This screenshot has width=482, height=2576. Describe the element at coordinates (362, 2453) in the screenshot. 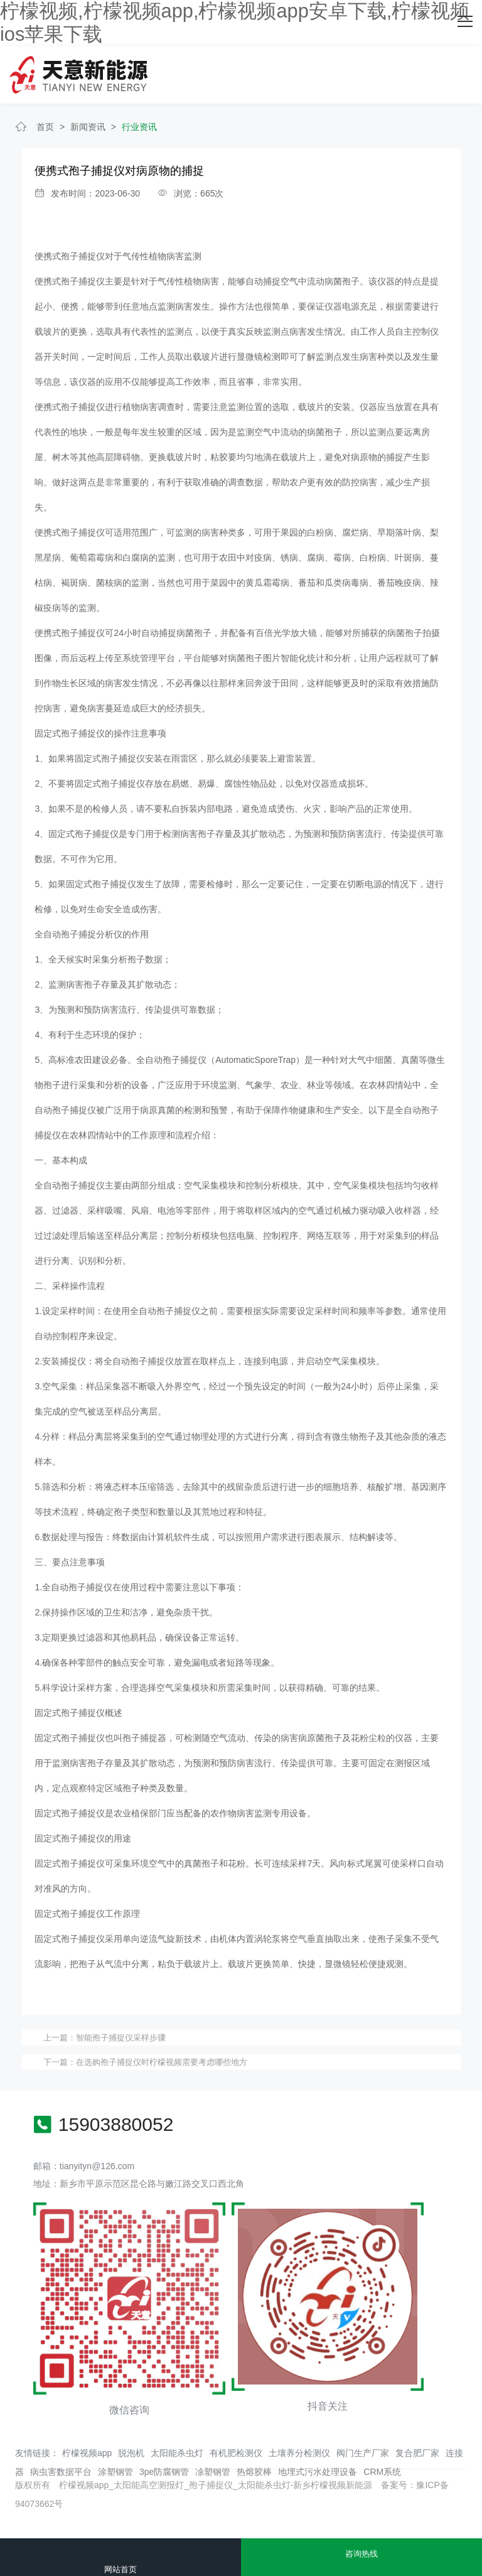

I see `阀门生产厂家` at that location.